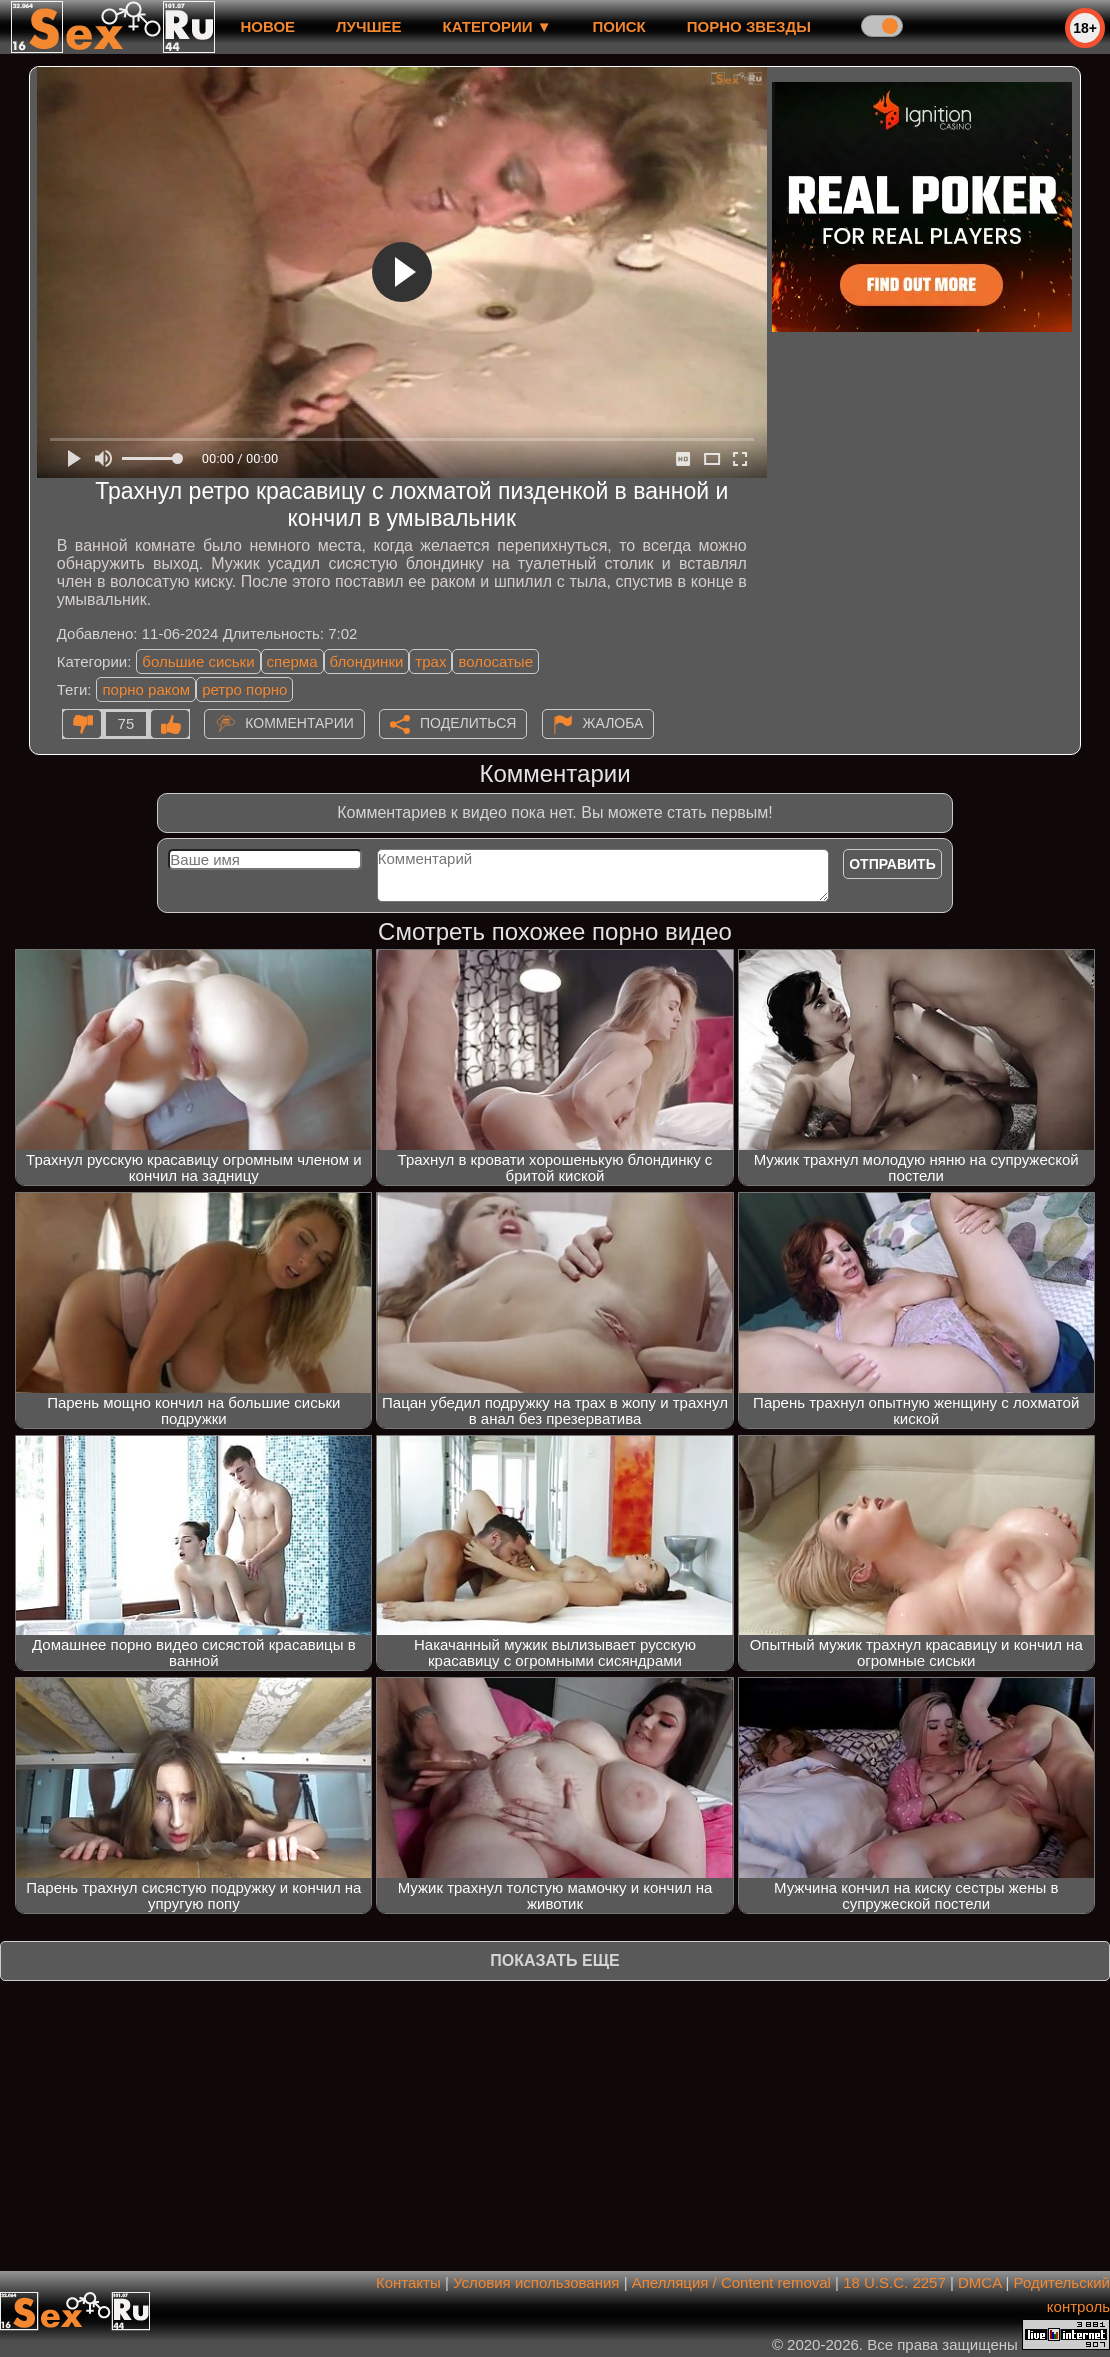 This screenshot has height=2357, width=1110. I want to click on Апелляция / Content removal, so click(731, 2282).